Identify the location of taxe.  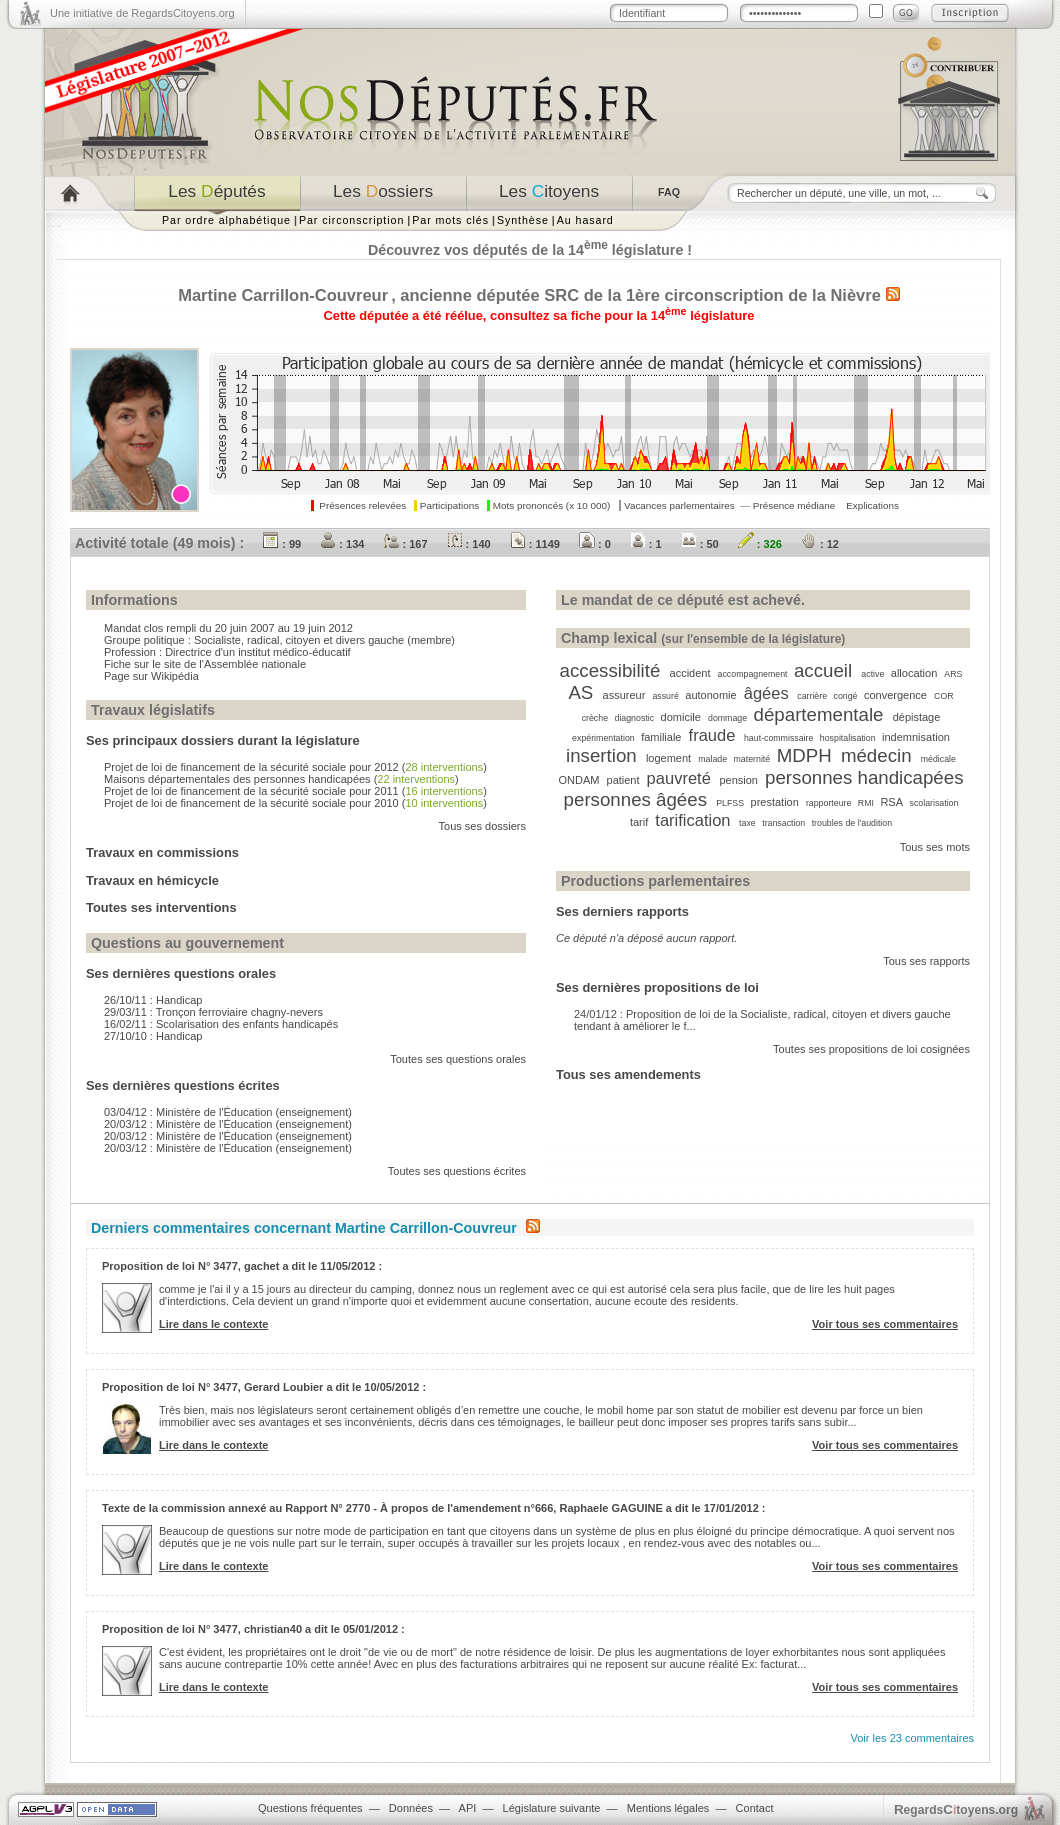
(747, 823).